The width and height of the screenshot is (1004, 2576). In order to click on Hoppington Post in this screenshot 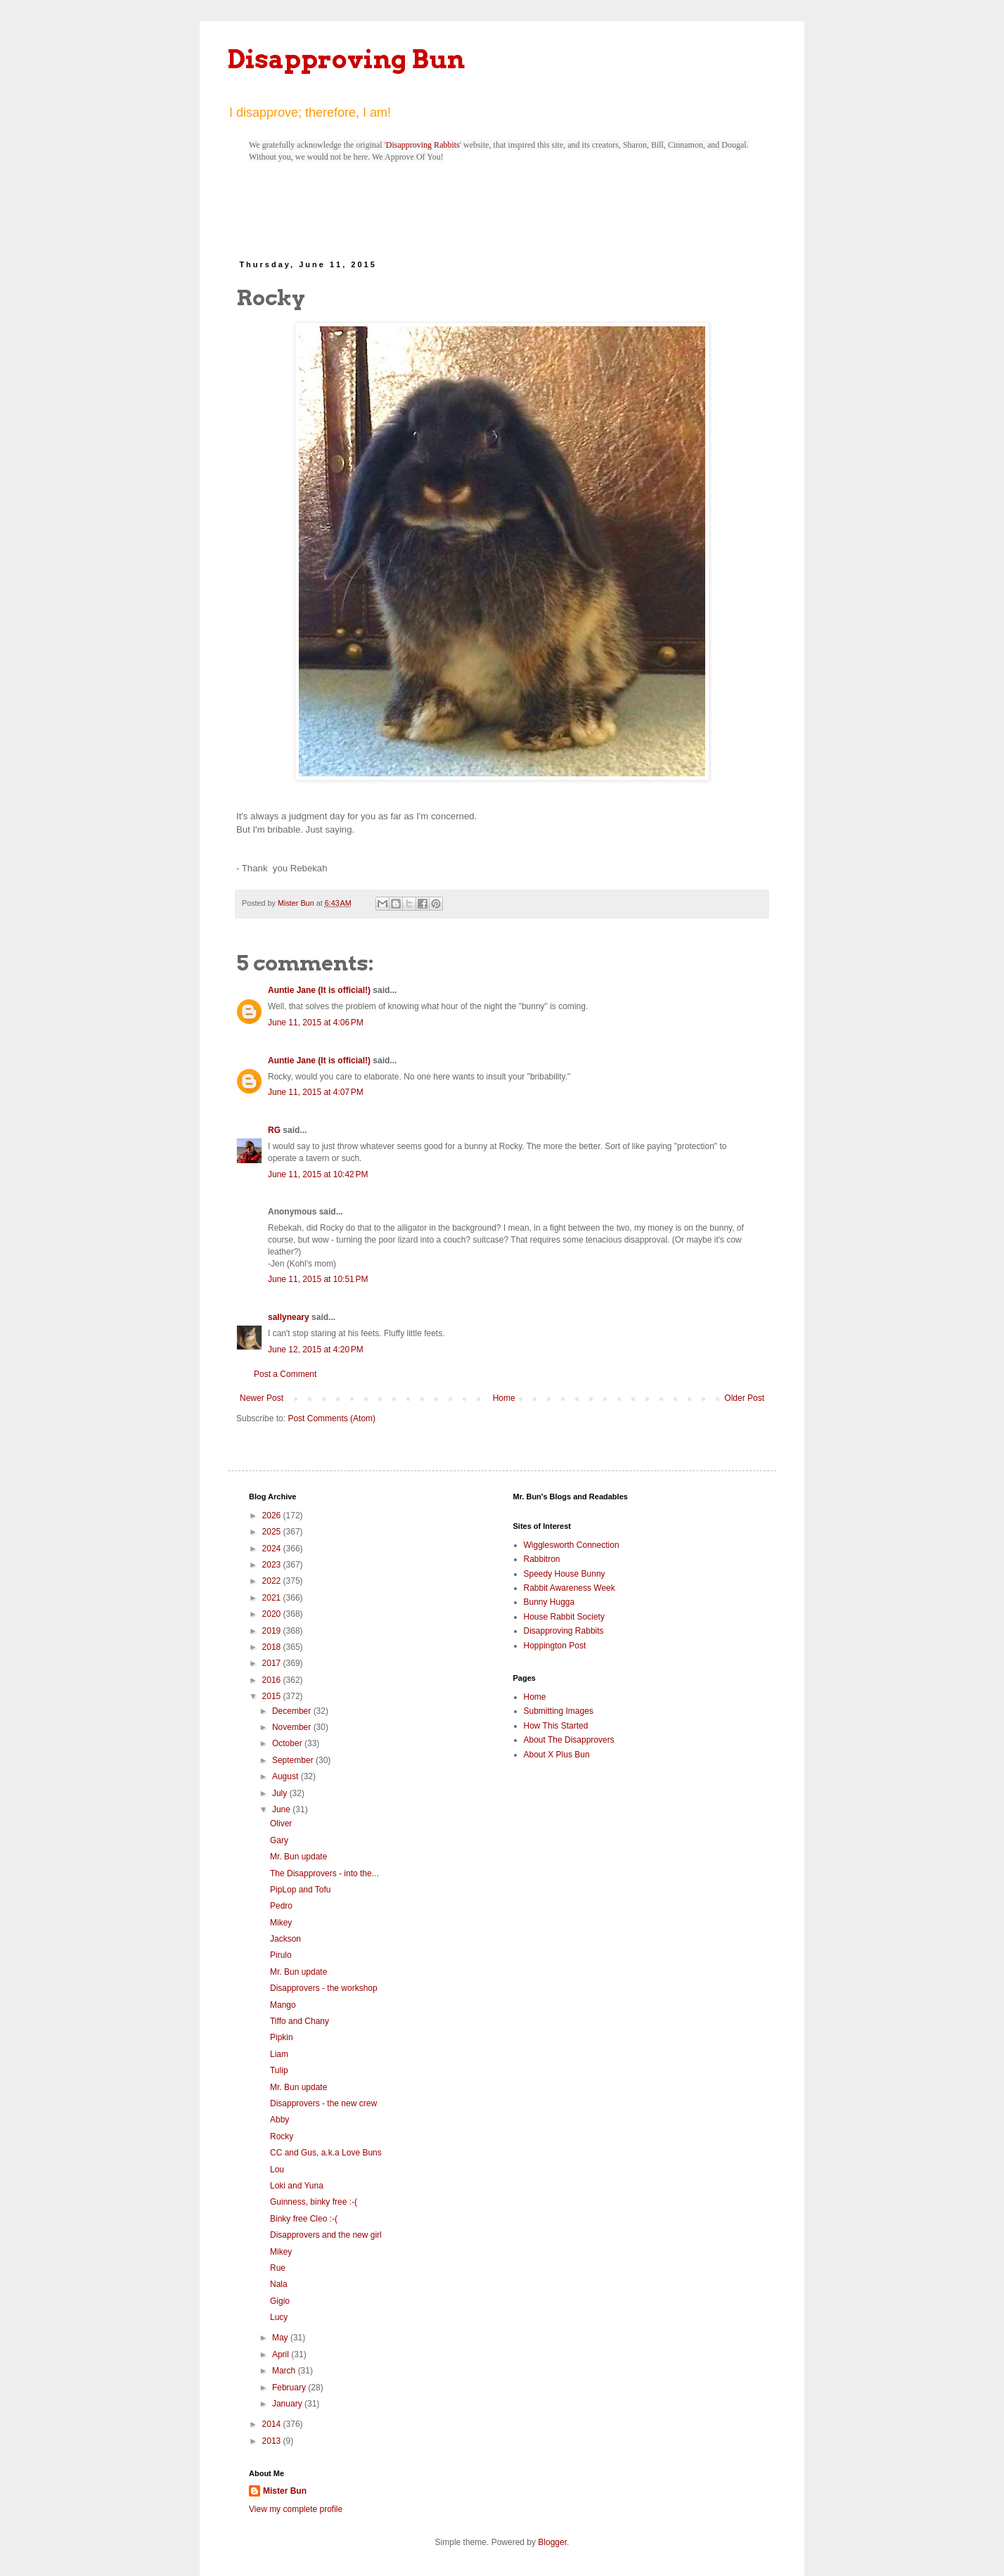, I will do `click(555, 1646)`.